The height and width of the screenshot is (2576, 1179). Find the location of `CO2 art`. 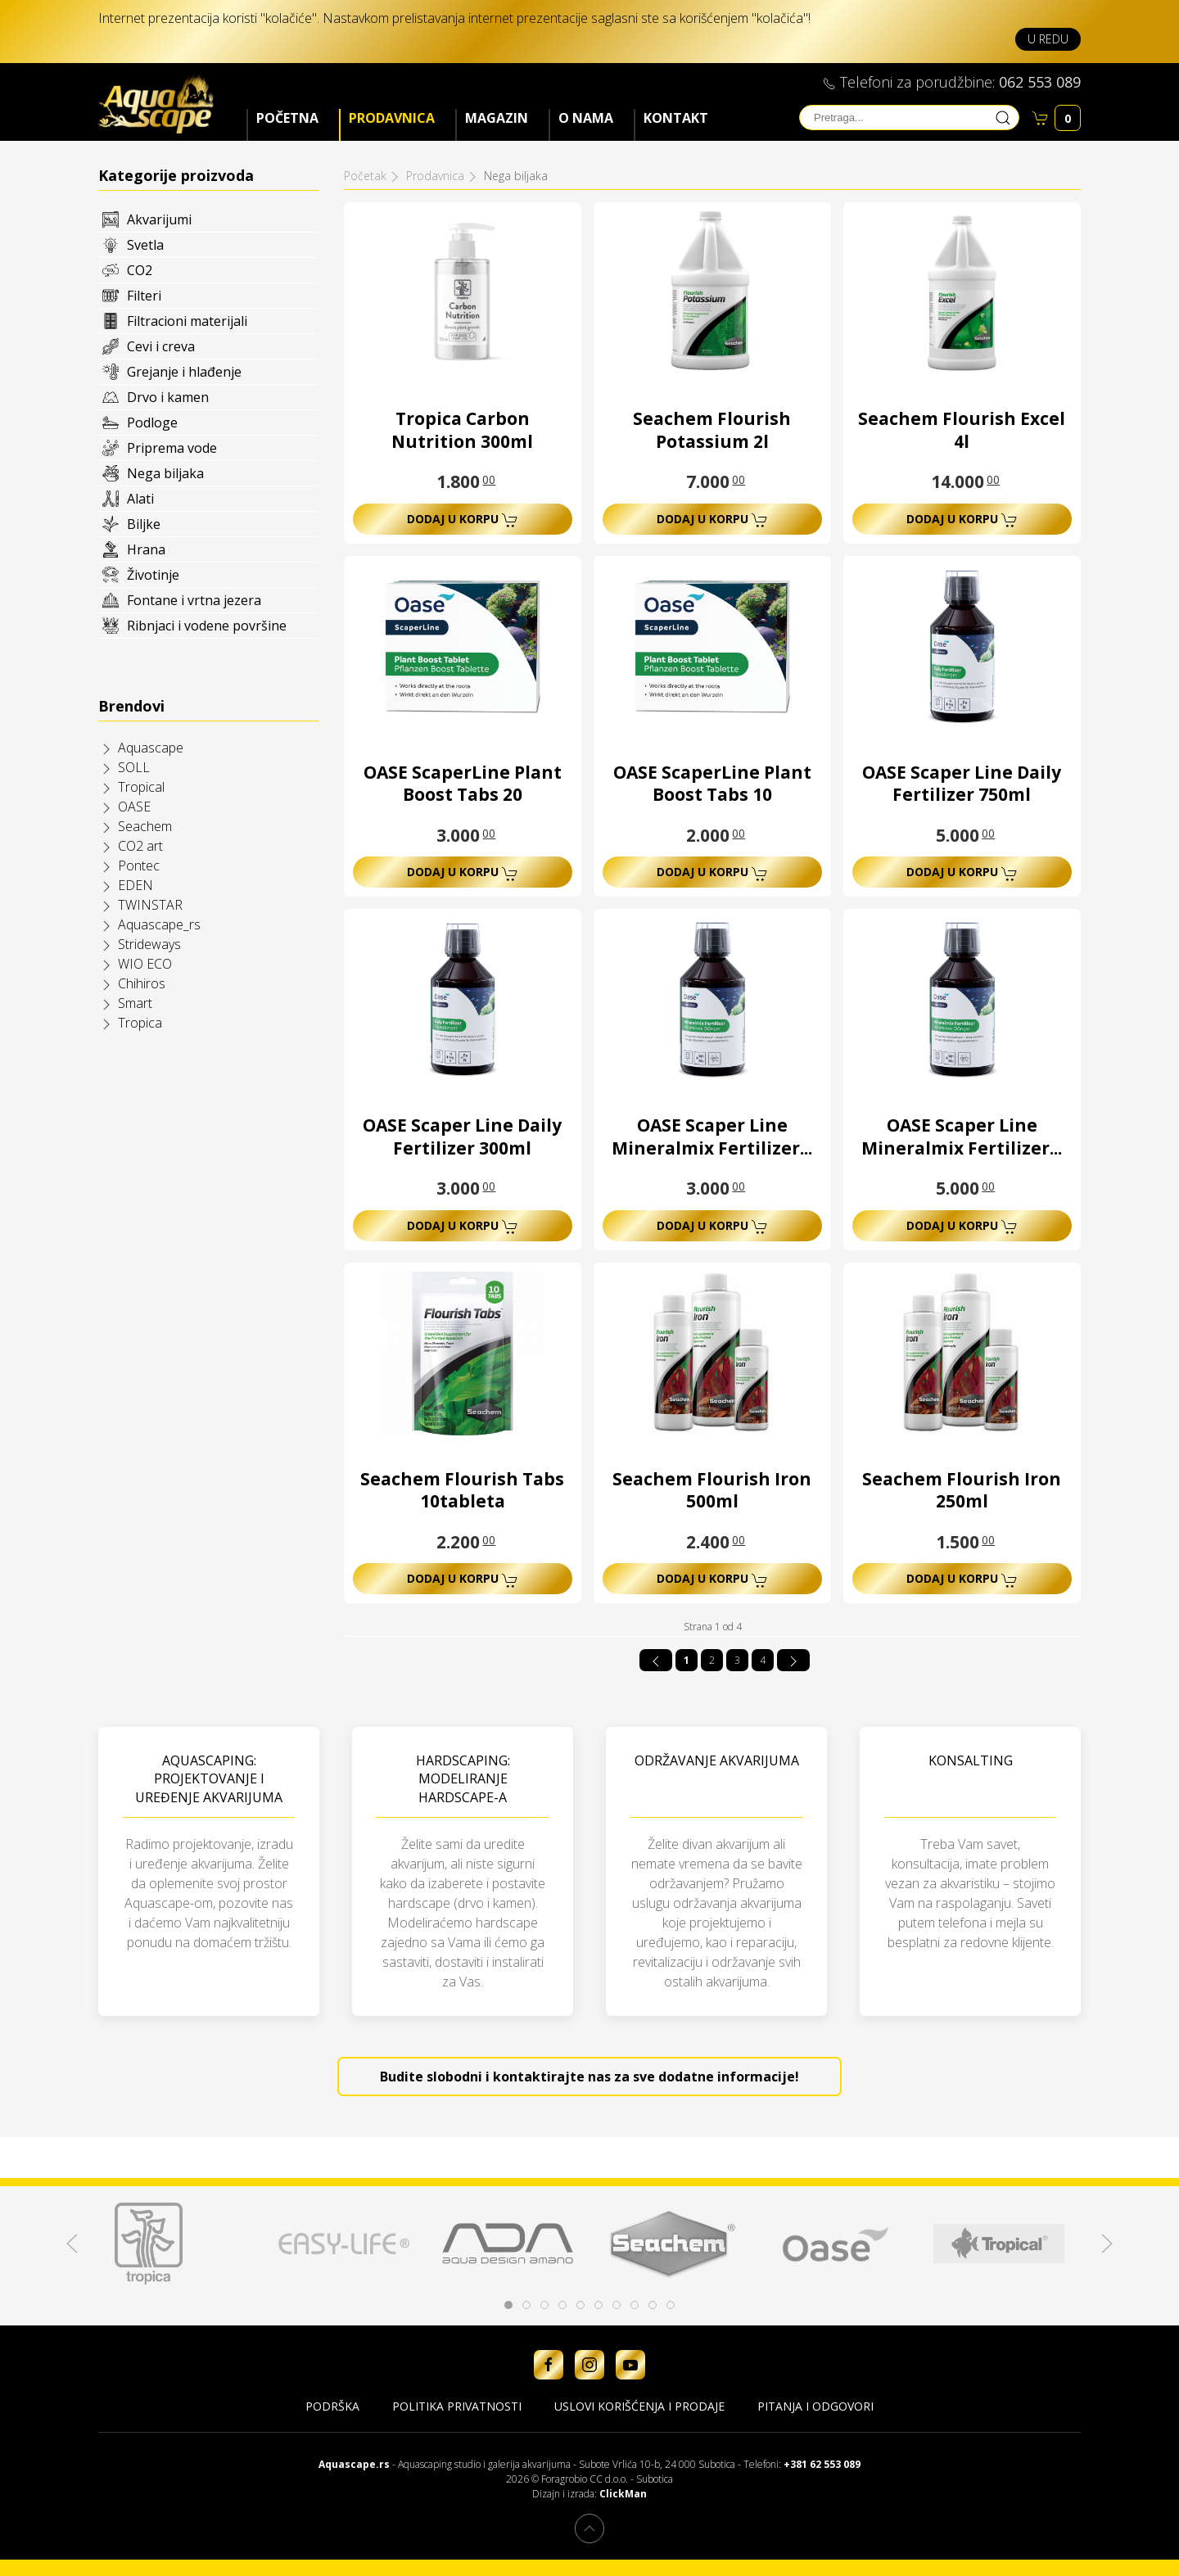

CO2 art is located at coordinates (140, 846).